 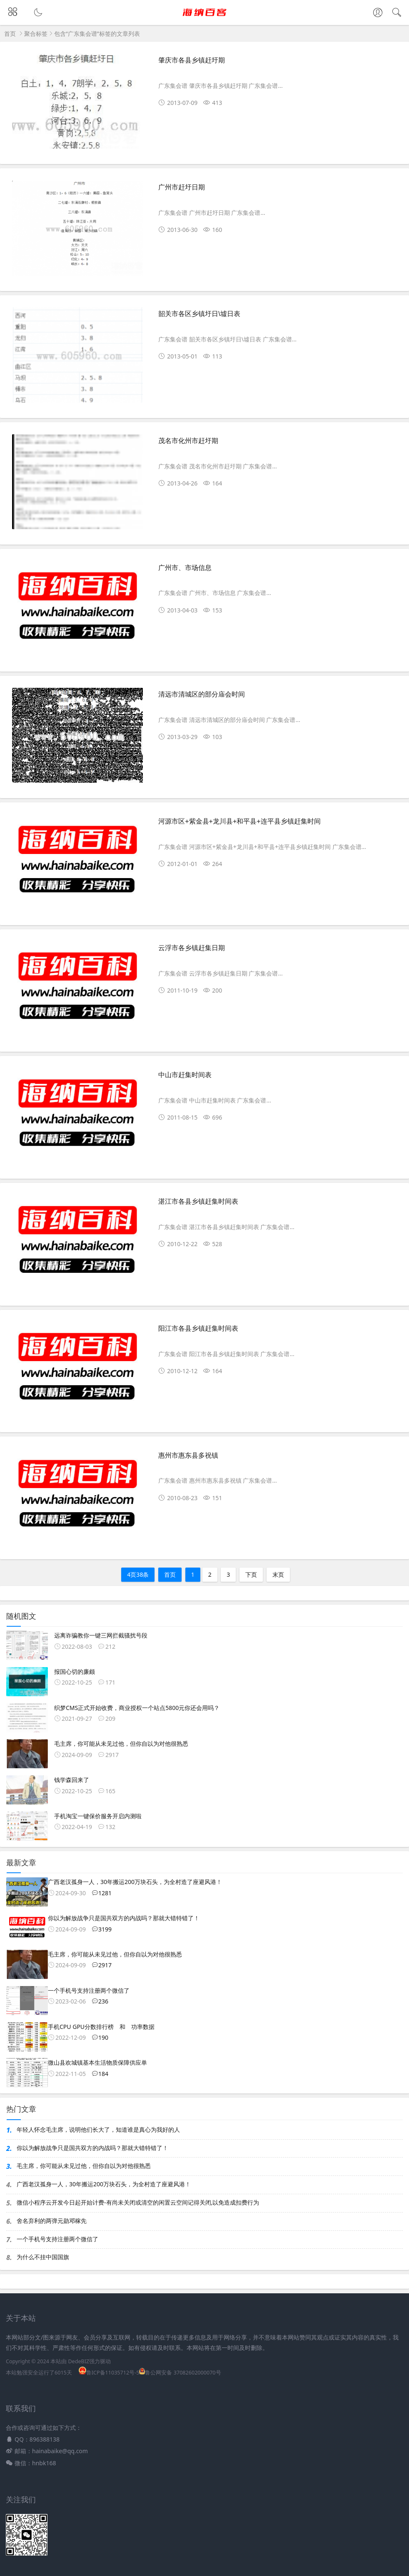 What do you see at coordinates (198, 1201) in the screenshot?
I see `湛江市各县乡镇赶集时间表` at bounding box center [198, 1201].